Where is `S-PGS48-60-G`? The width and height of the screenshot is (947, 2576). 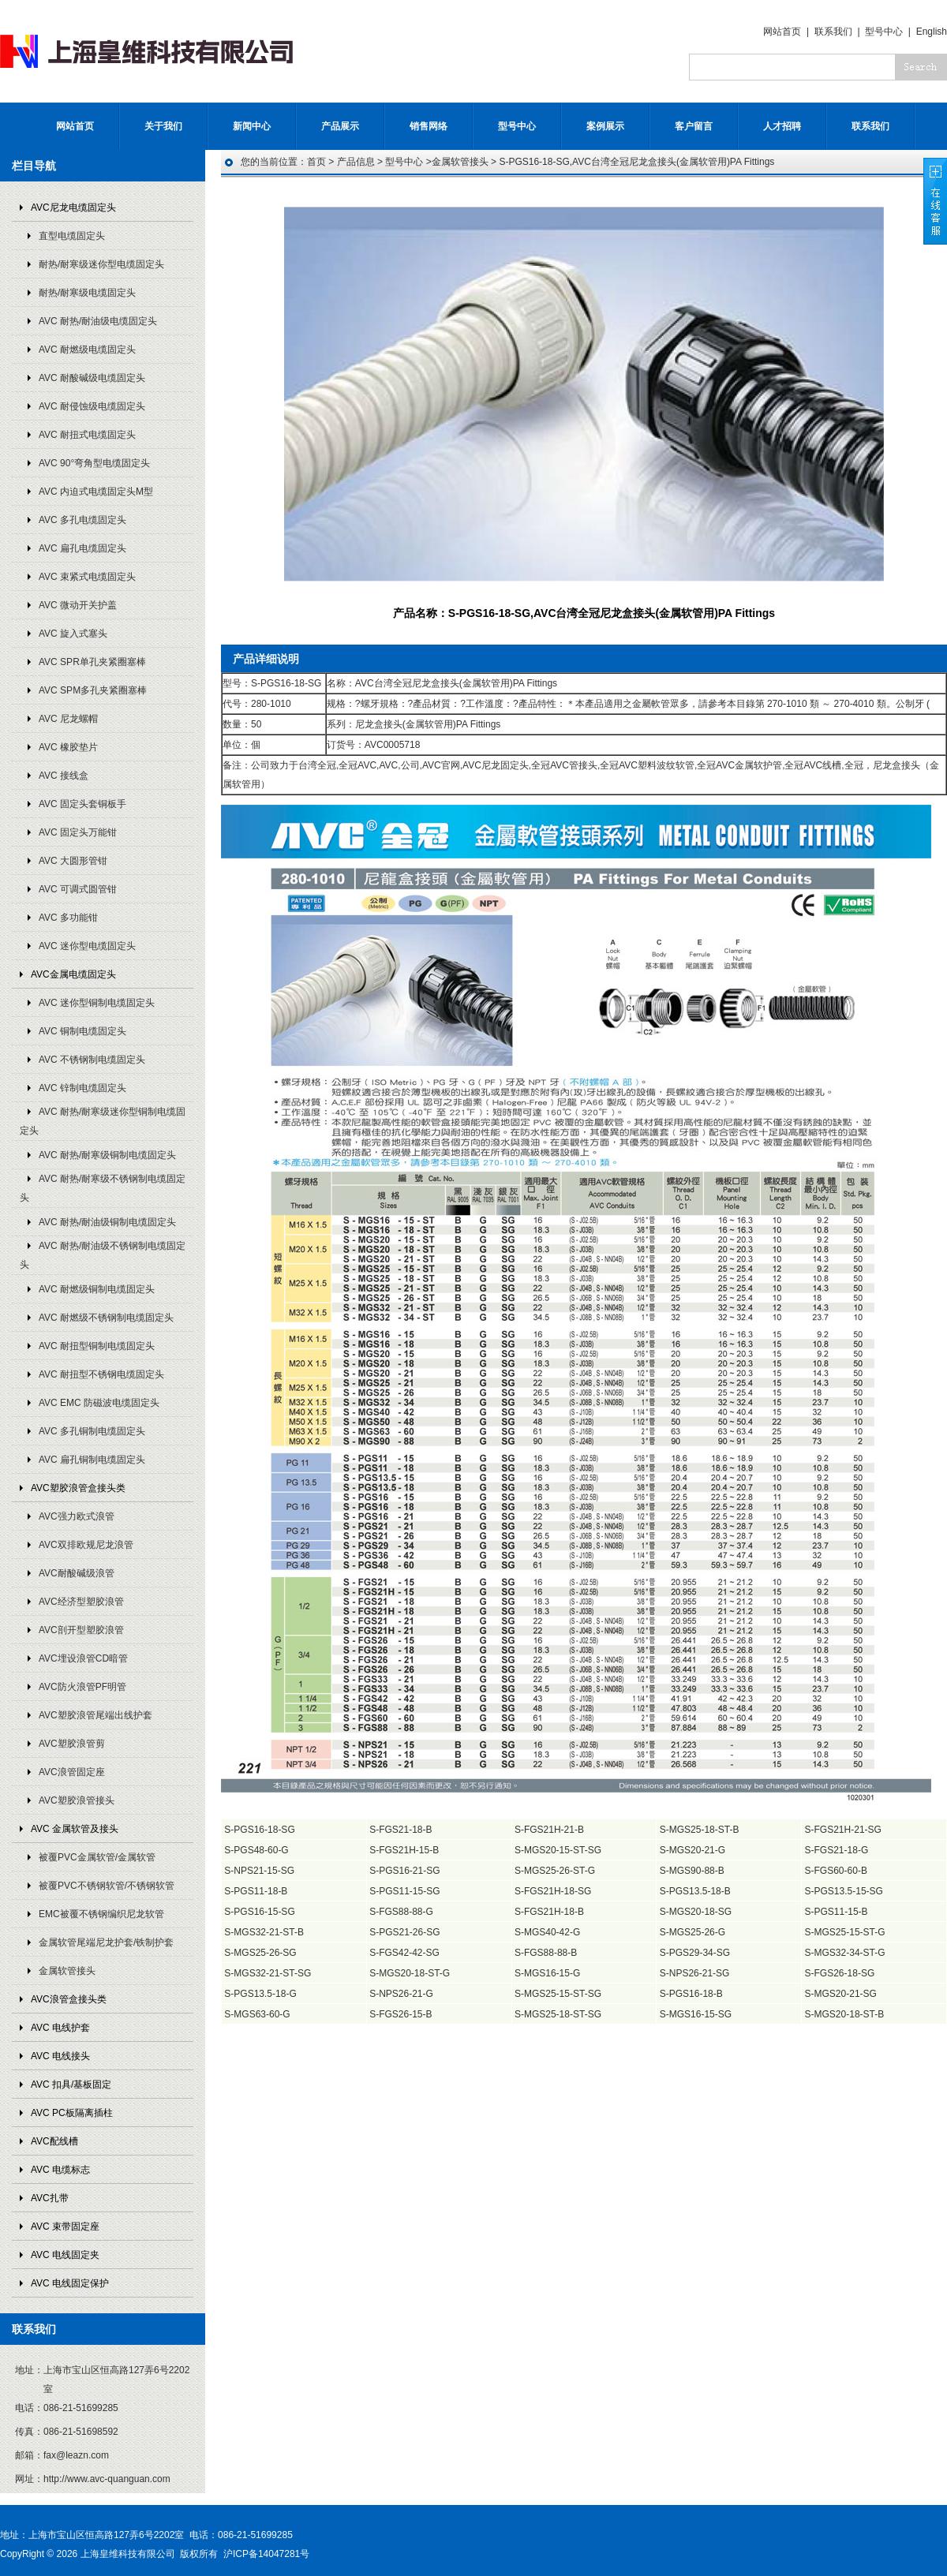 S-PGS48-60-G is located at coordinates (256, 1850).